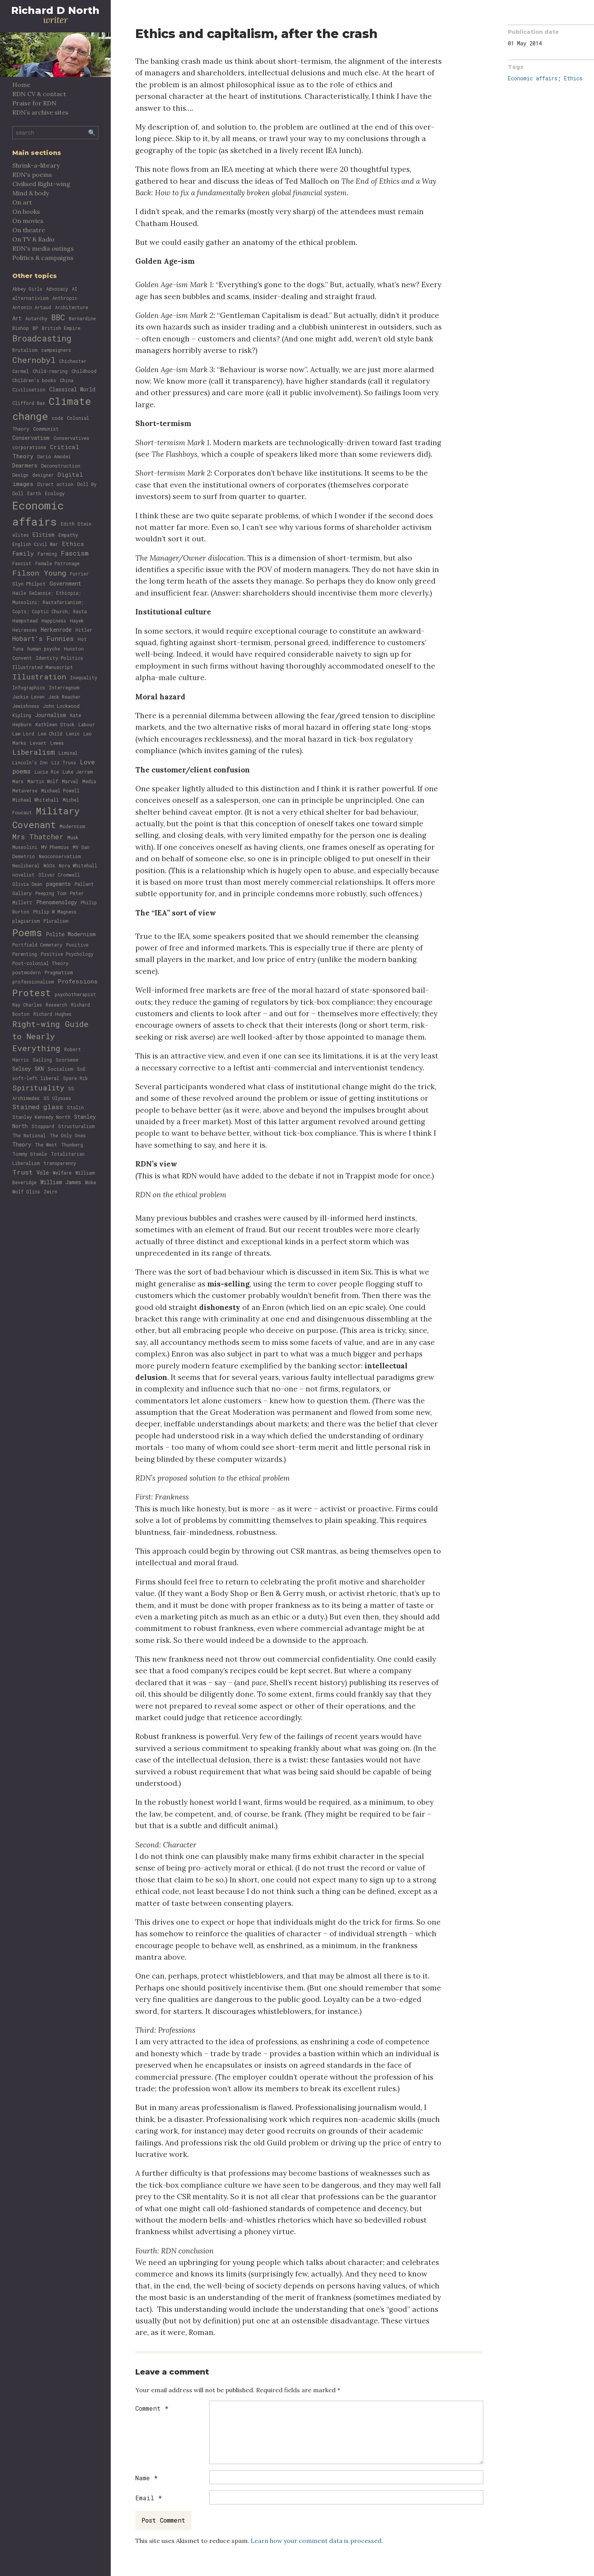 The width and height of the screenshot is (594, 2576). I want to click on soft-left liberal [soft-left liberal (1 item)], so click(35, 1078).